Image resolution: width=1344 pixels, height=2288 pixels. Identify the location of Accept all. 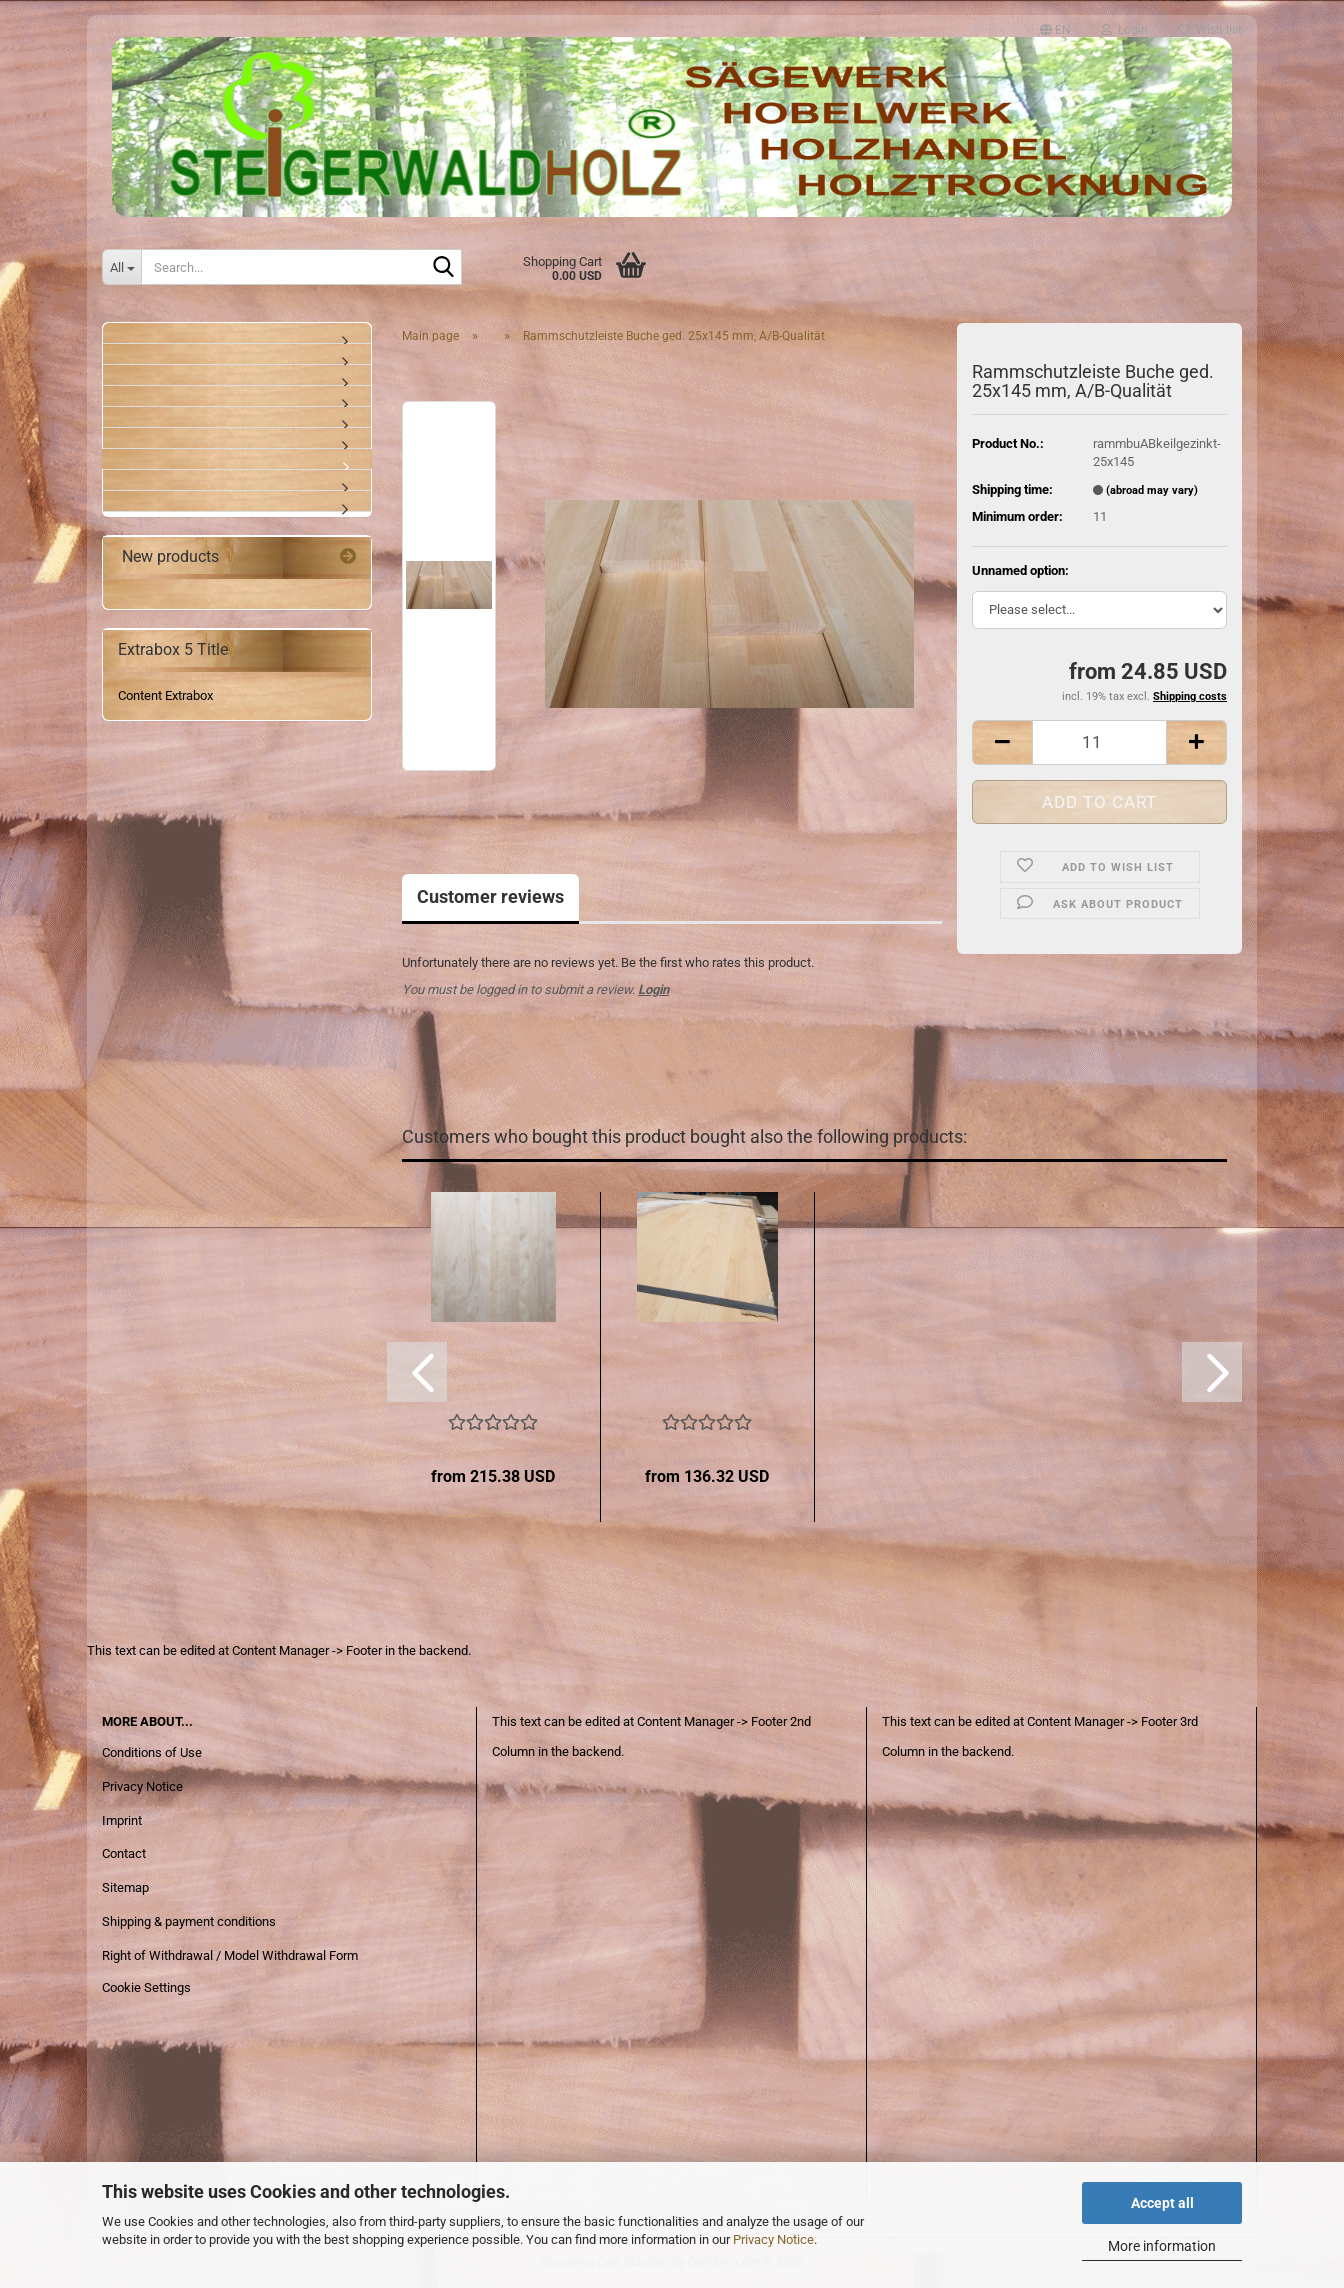
(1162, 2203).